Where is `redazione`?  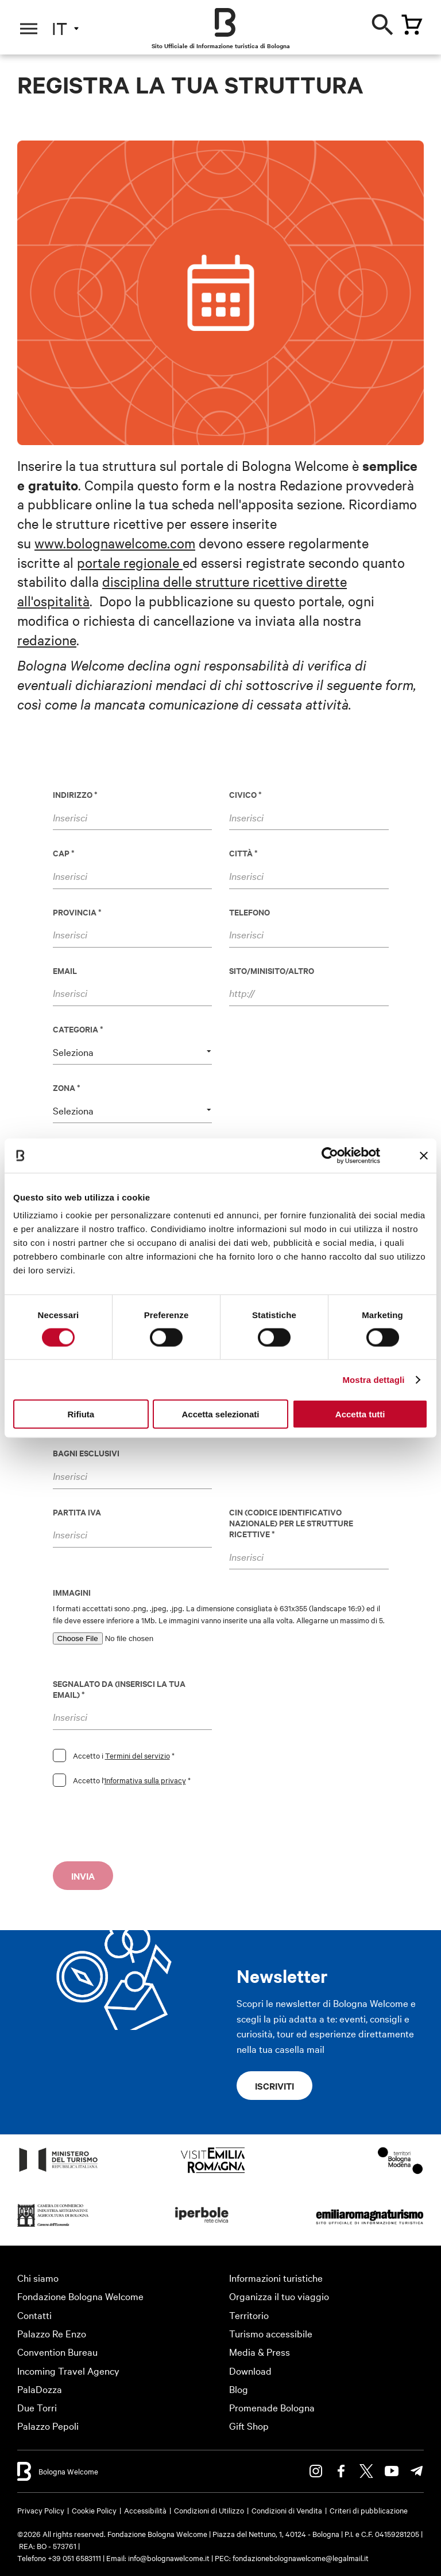
redazione is located at coordinates (46, 639).